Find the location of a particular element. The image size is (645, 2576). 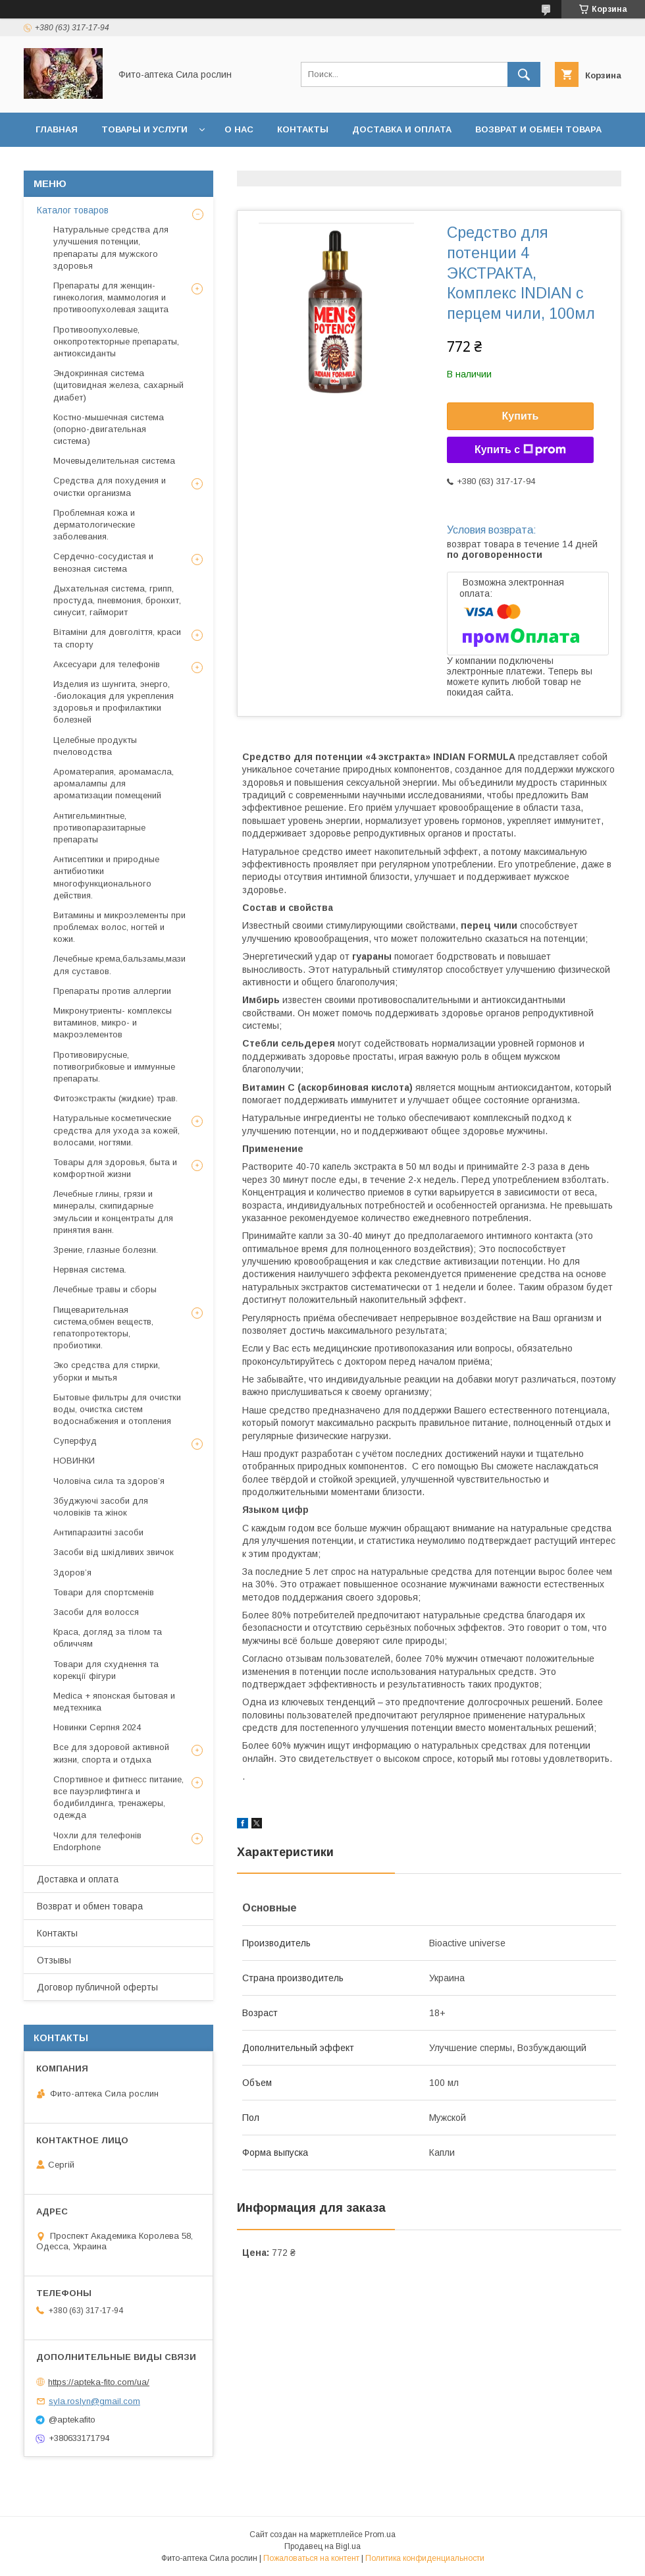

Политика конфиденциальности is located at coordinates (424, 2558).